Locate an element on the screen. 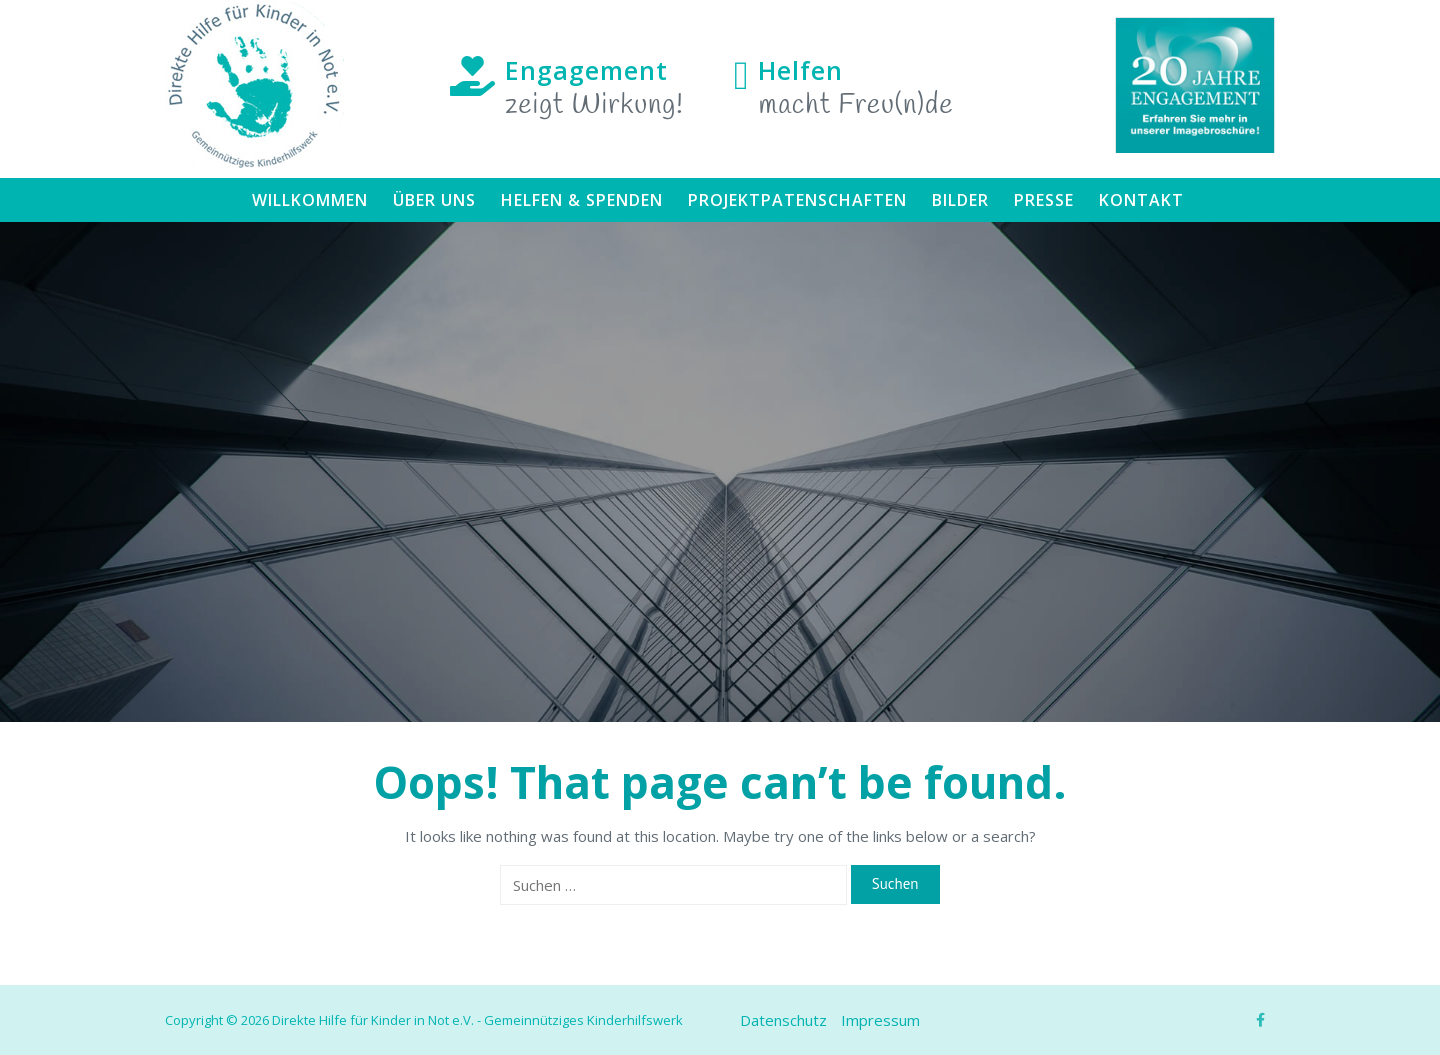  Projektpatenschaften is located at coordinates (797, 200).